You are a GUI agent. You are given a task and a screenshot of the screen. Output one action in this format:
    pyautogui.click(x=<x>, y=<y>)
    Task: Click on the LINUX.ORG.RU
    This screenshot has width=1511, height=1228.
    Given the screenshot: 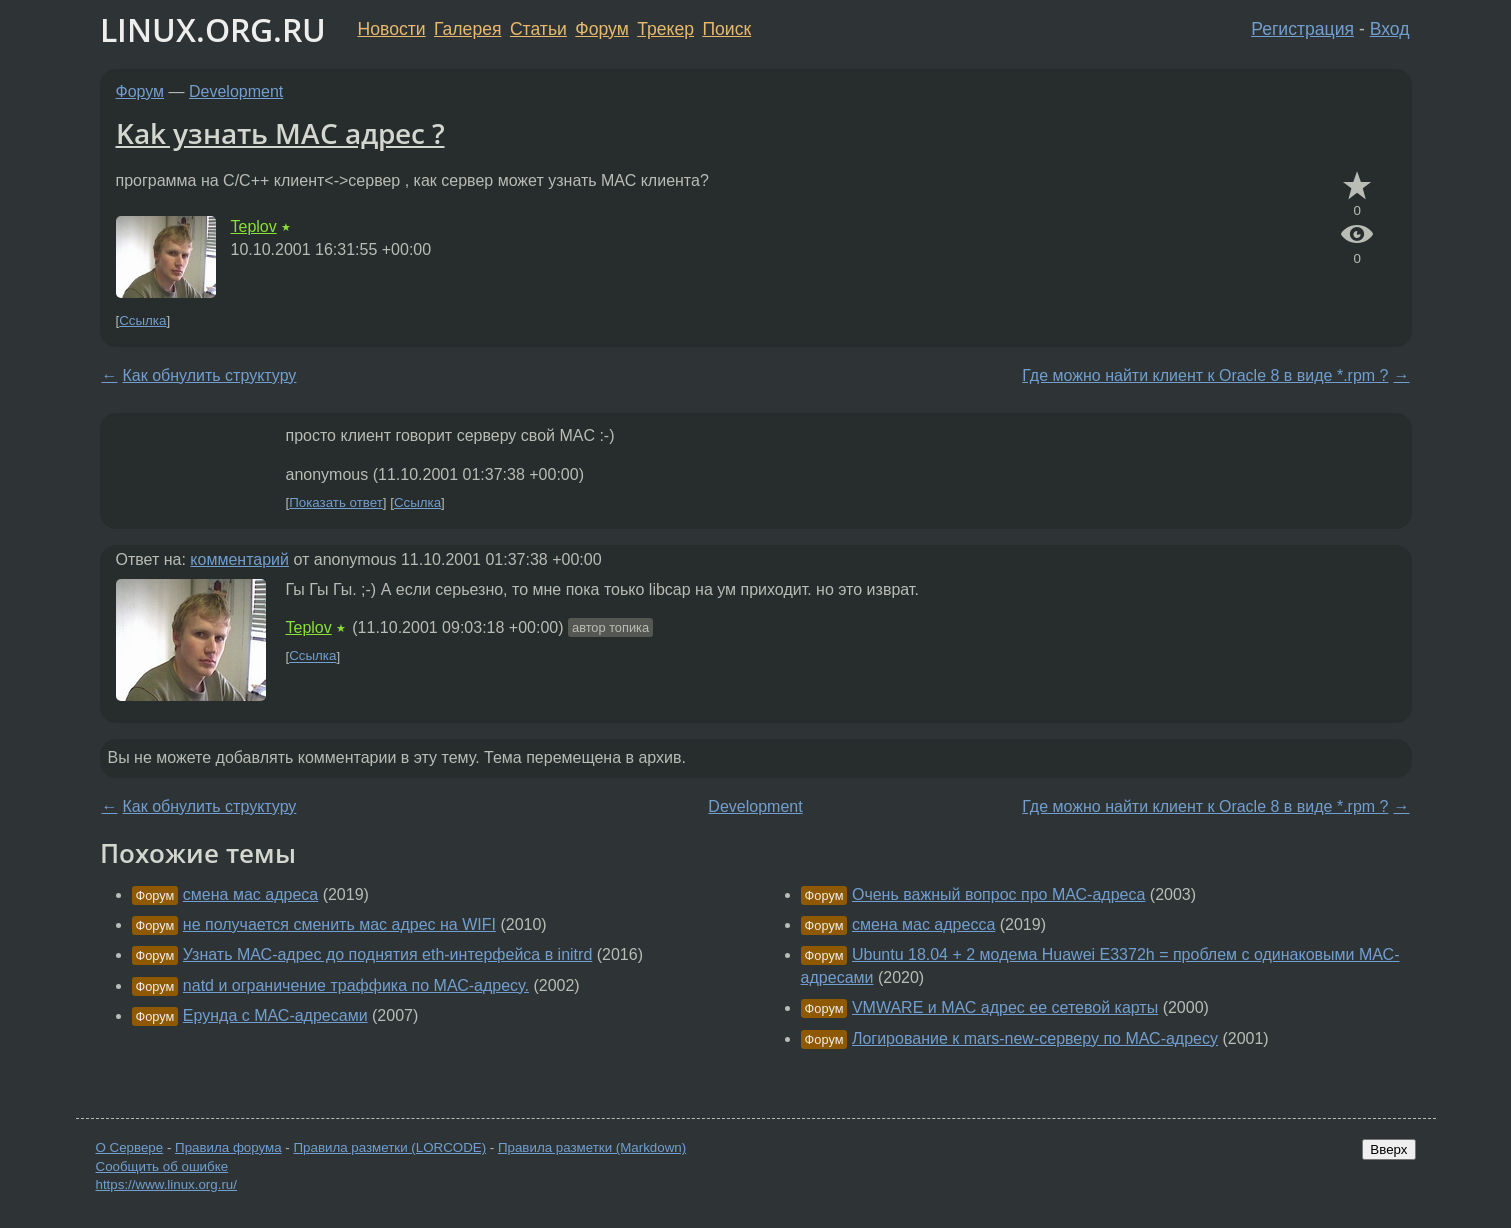 What is the action you would take?
    pyautogui.click(x=213, y=29)
    